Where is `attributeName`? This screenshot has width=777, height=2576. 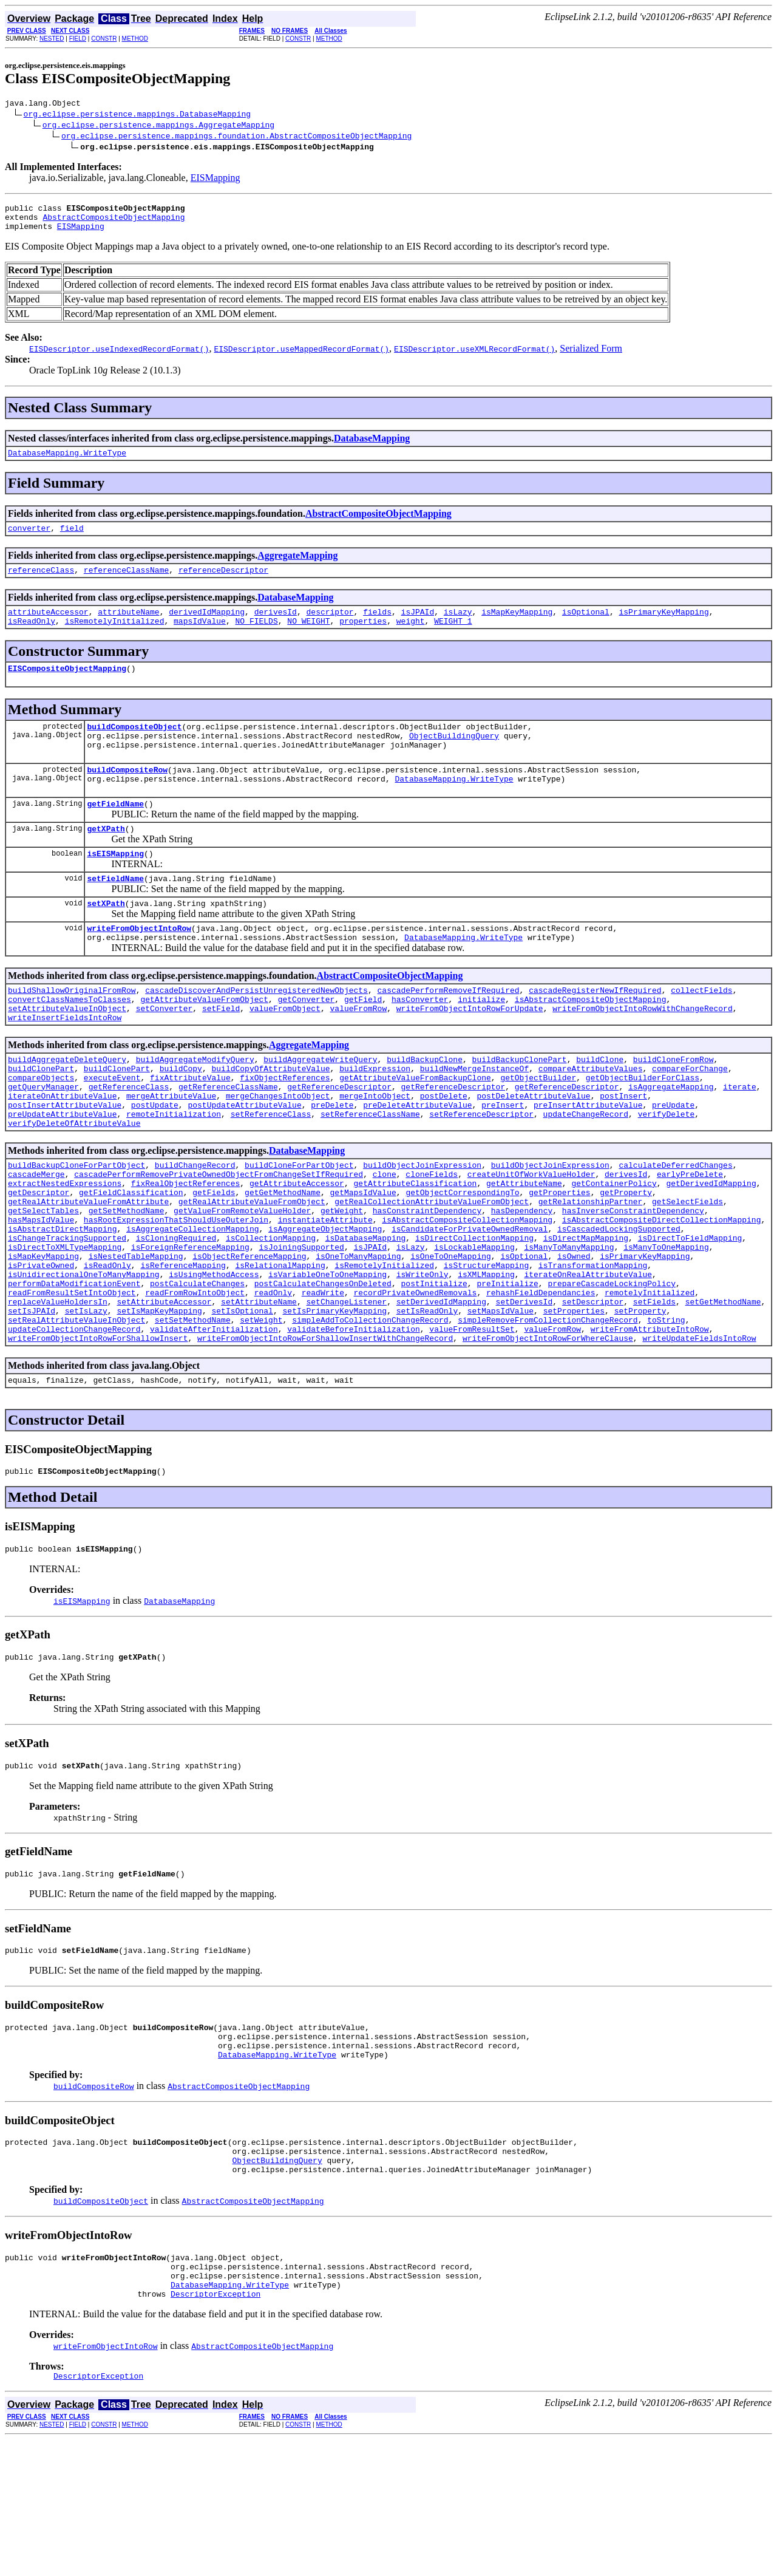
attributeName is located at coordinates (128, 626).